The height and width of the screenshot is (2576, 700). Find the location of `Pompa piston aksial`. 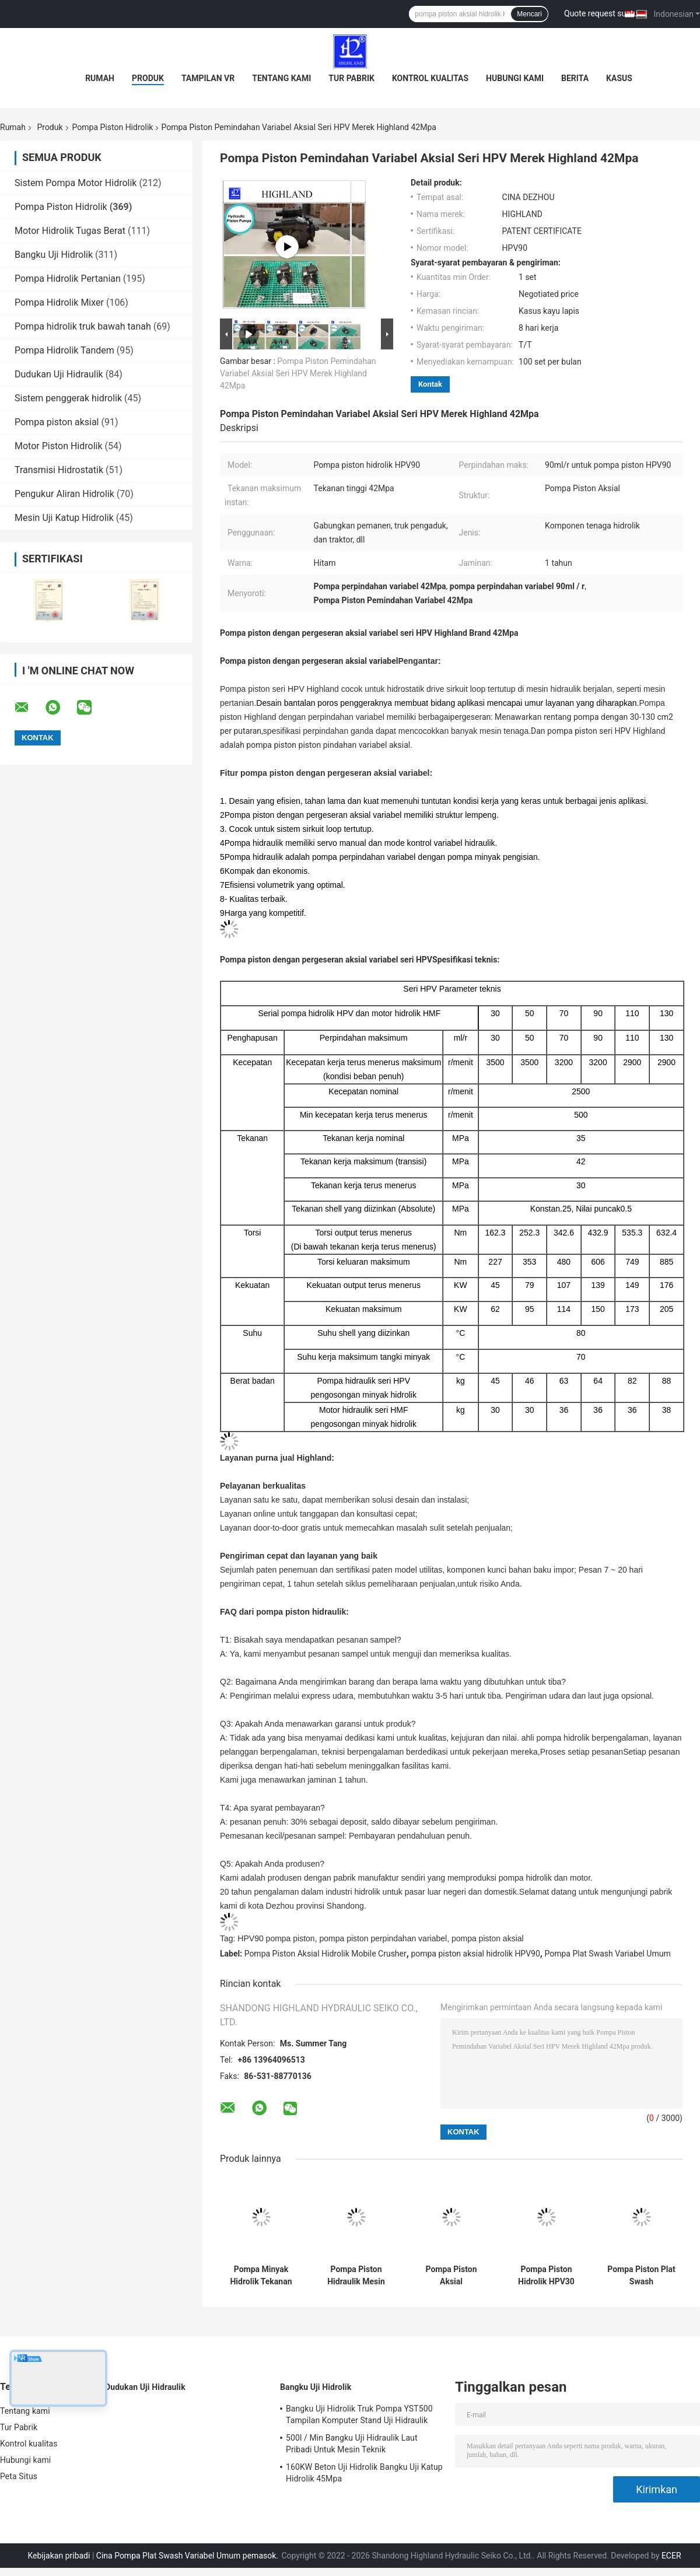

Pompa piston aksial is located at coordinates (57, 422).